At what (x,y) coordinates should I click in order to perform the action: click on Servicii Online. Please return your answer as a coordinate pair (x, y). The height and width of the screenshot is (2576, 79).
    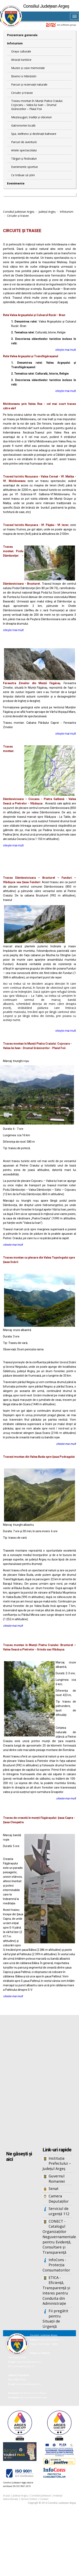
    Looking at the image, I should click on (29, 2499).